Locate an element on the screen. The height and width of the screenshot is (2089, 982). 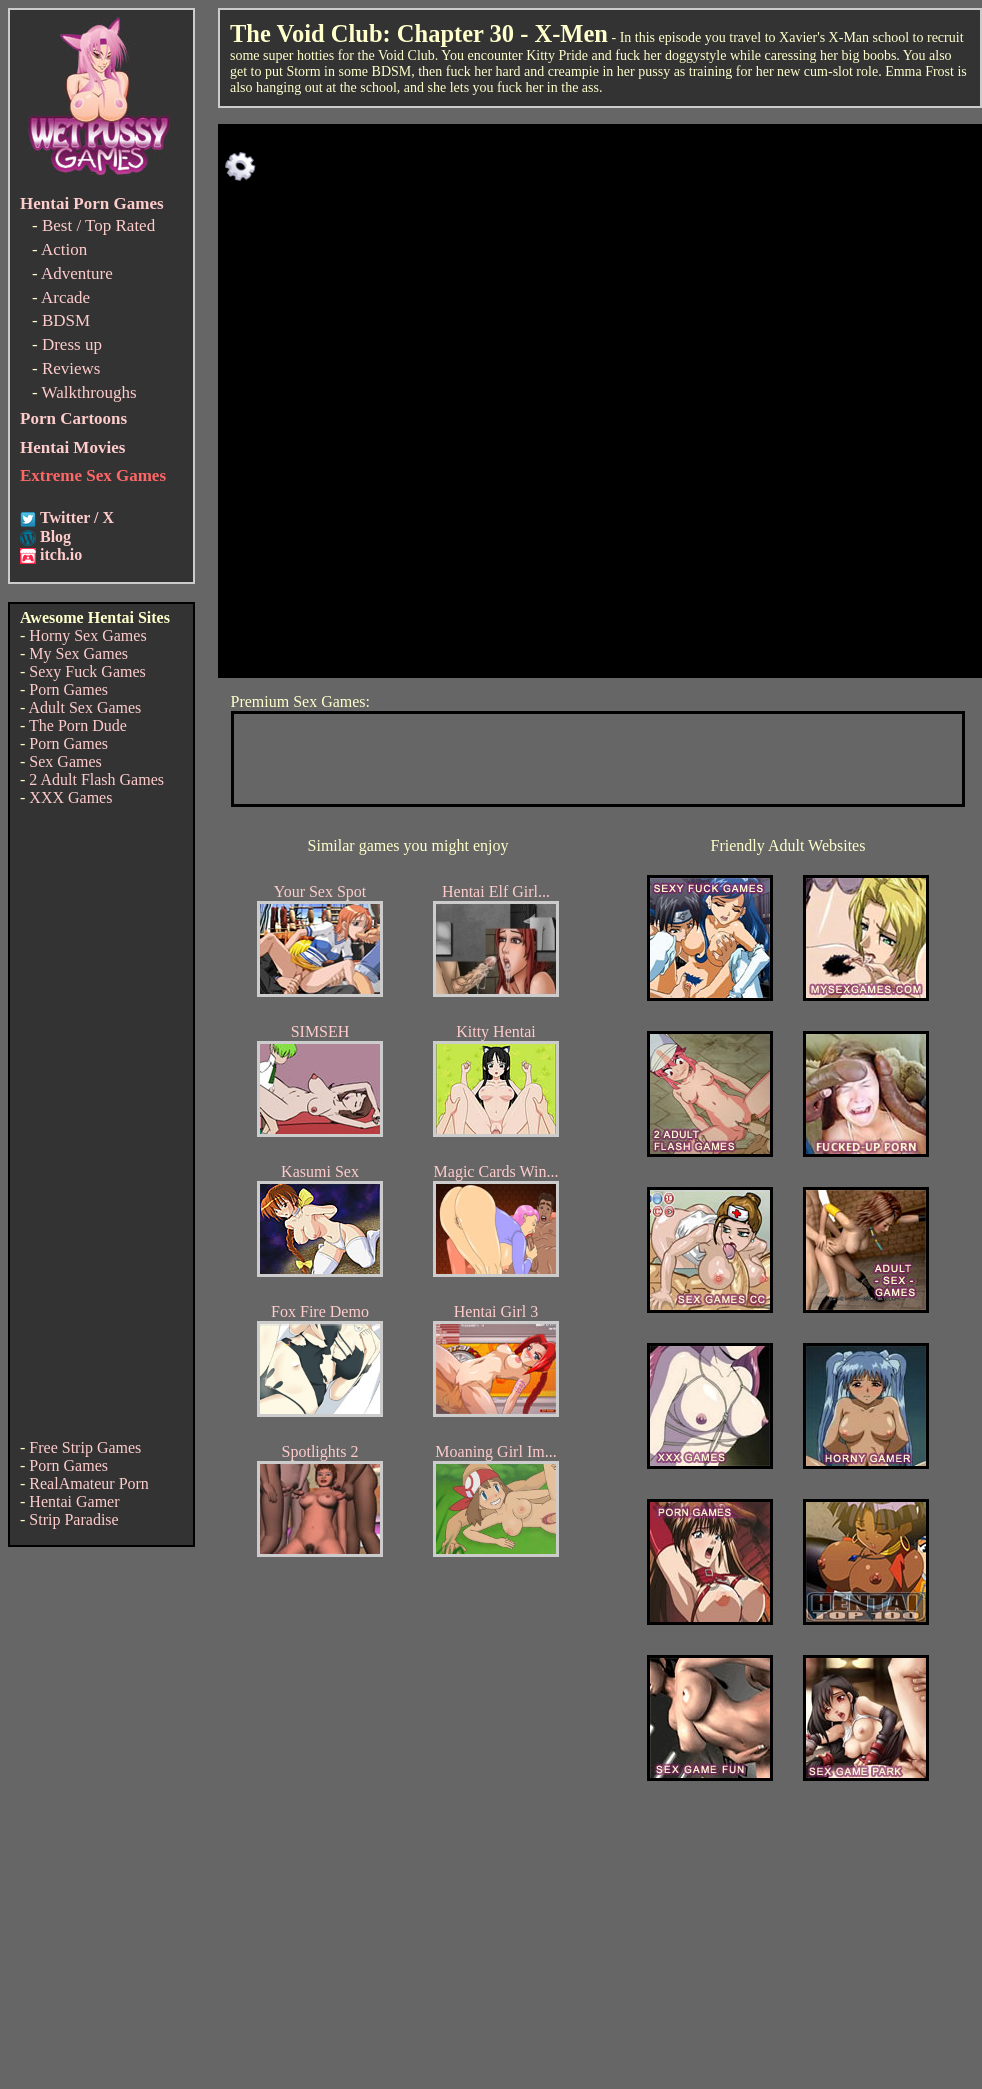
Reviews is located at coordinates (71, 368).